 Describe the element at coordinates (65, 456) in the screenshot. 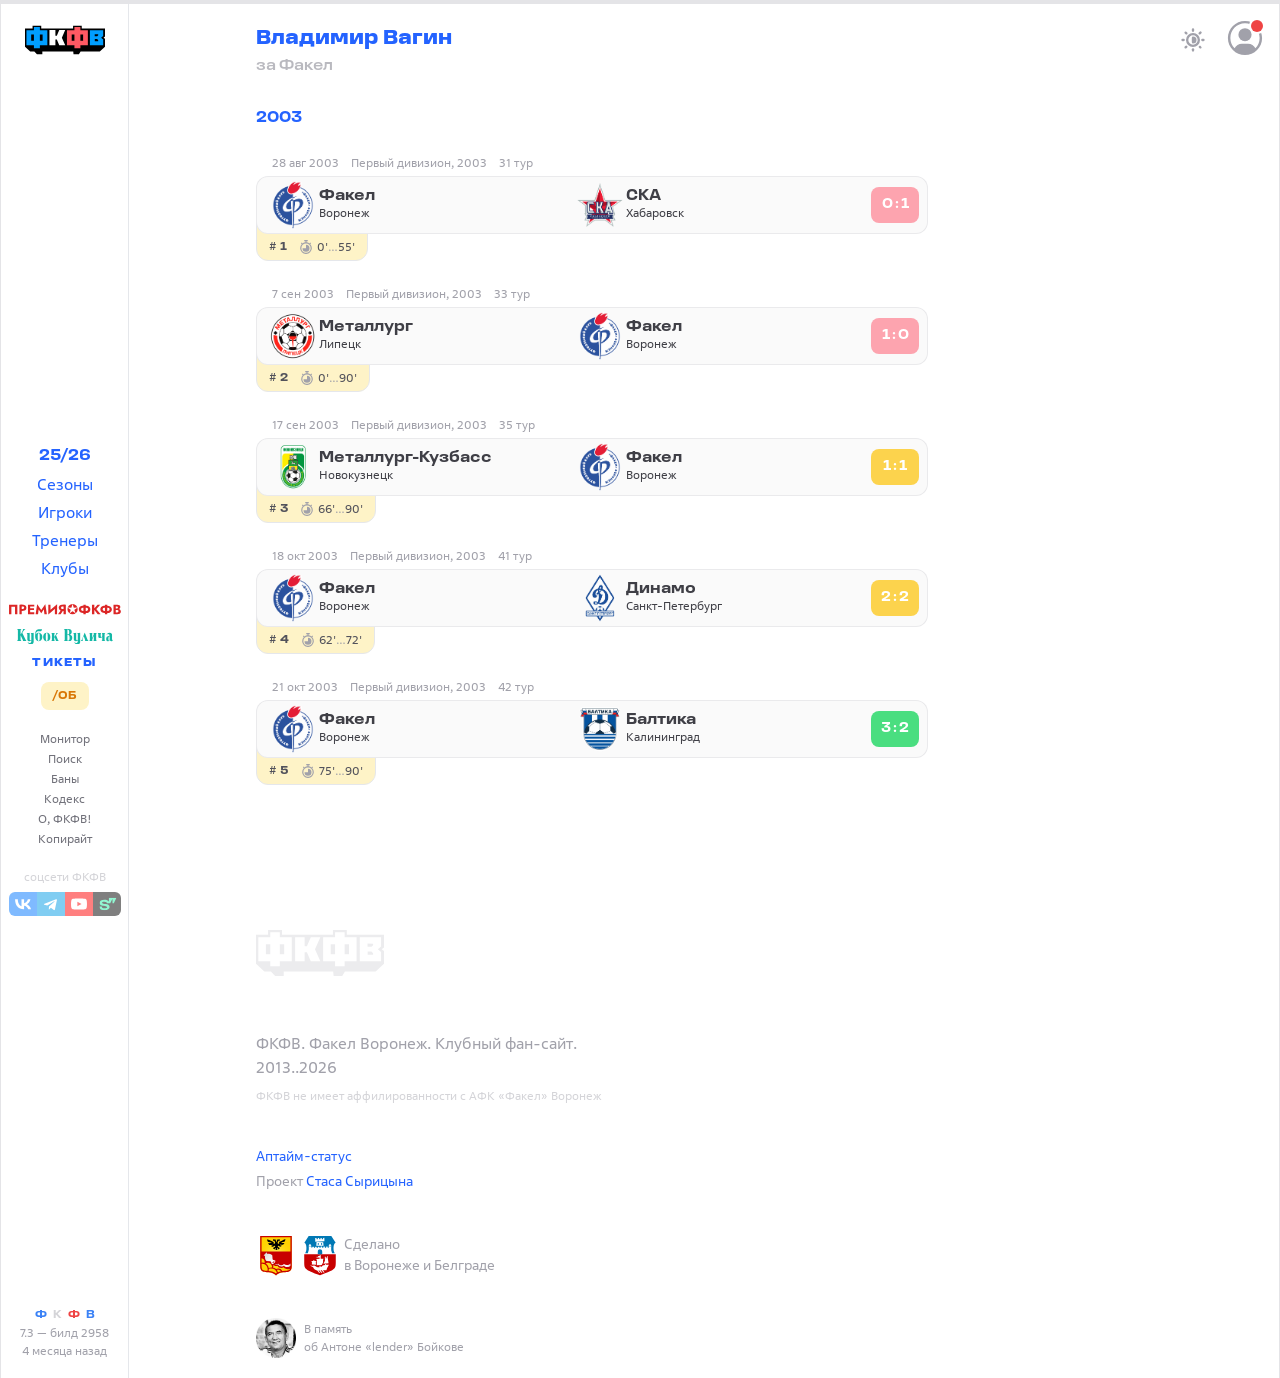

I see `25/26` at that location.